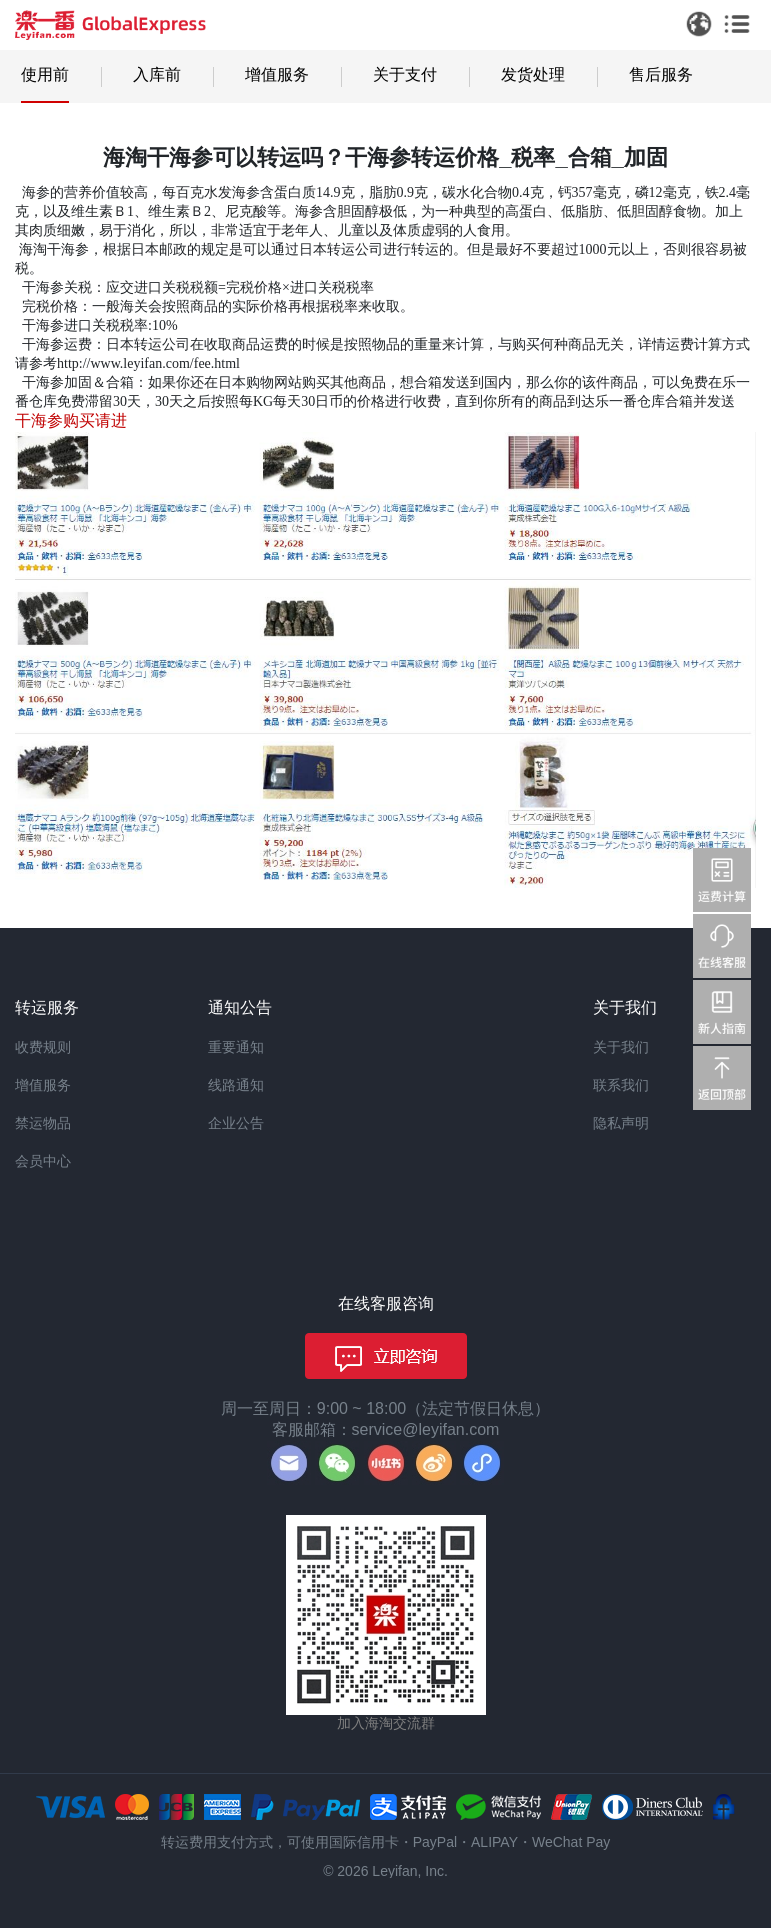  Describe the element at coordinates (236, 1123) in the screenshot. I see `企业公告` at that location.